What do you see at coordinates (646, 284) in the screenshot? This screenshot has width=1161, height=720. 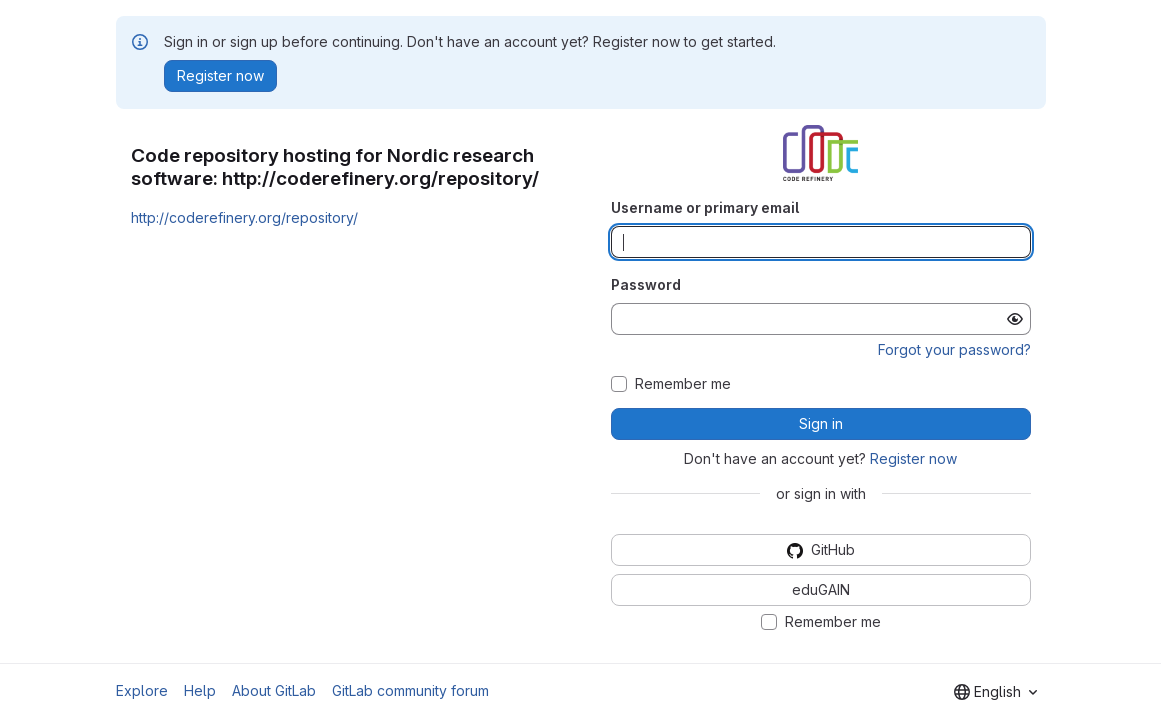 I see `Password` at bounding box center [646, 284].